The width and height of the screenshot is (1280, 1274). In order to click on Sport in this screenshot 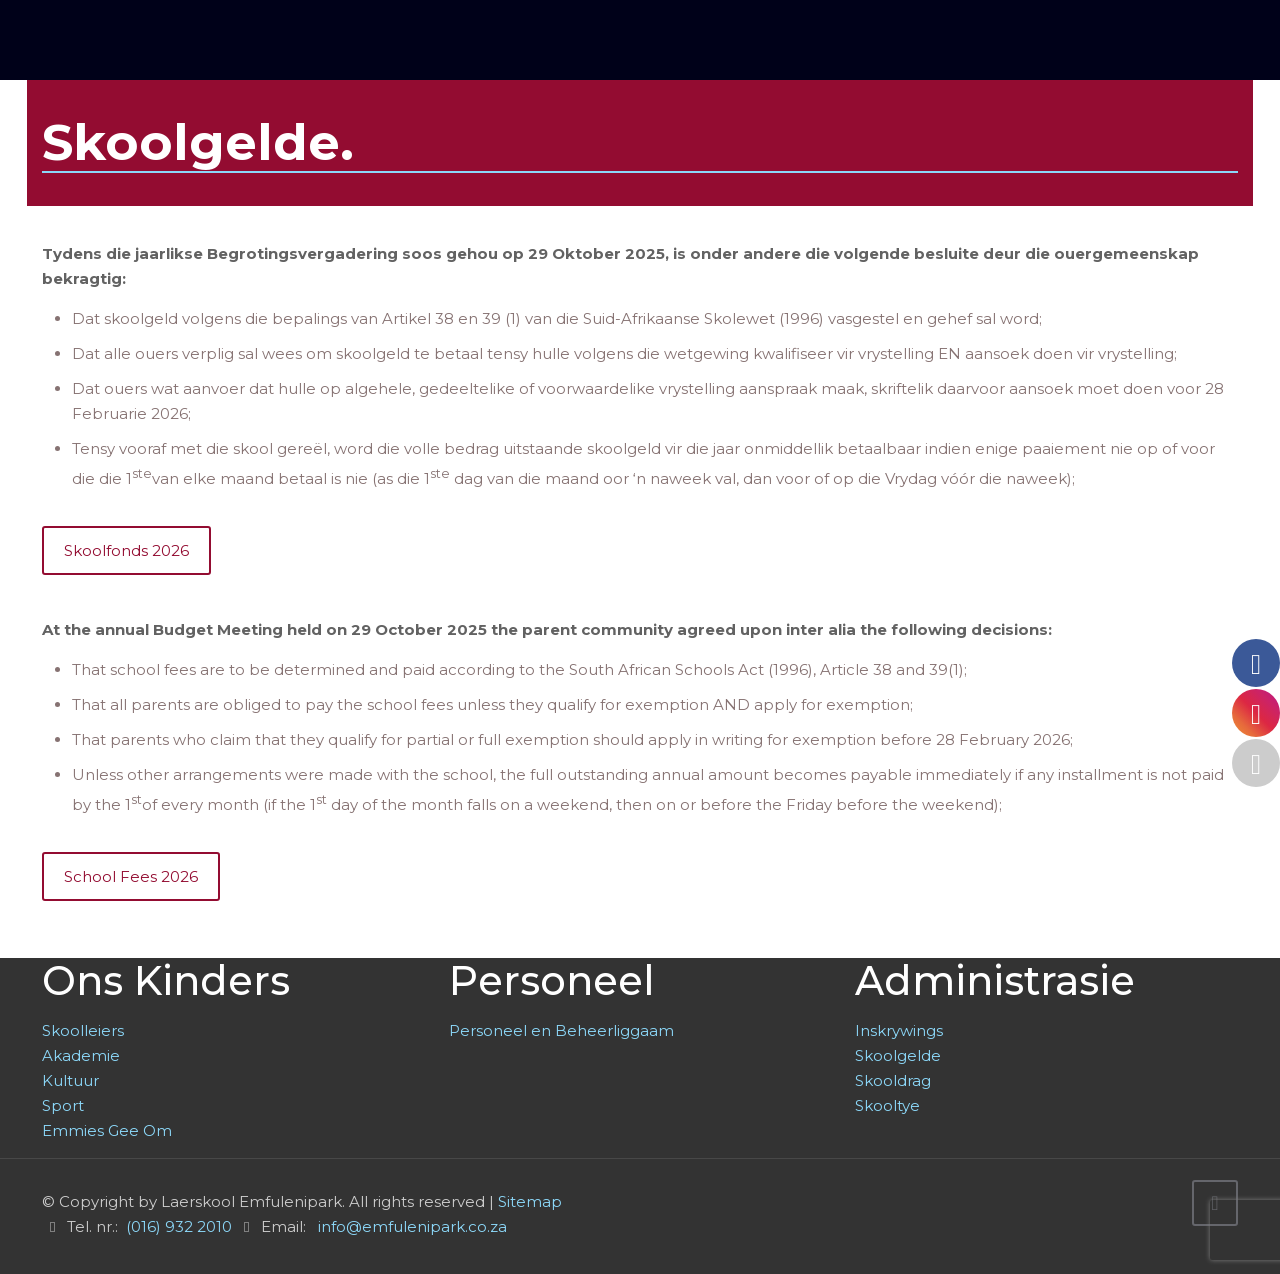, I will do `click(63, 1105)`.